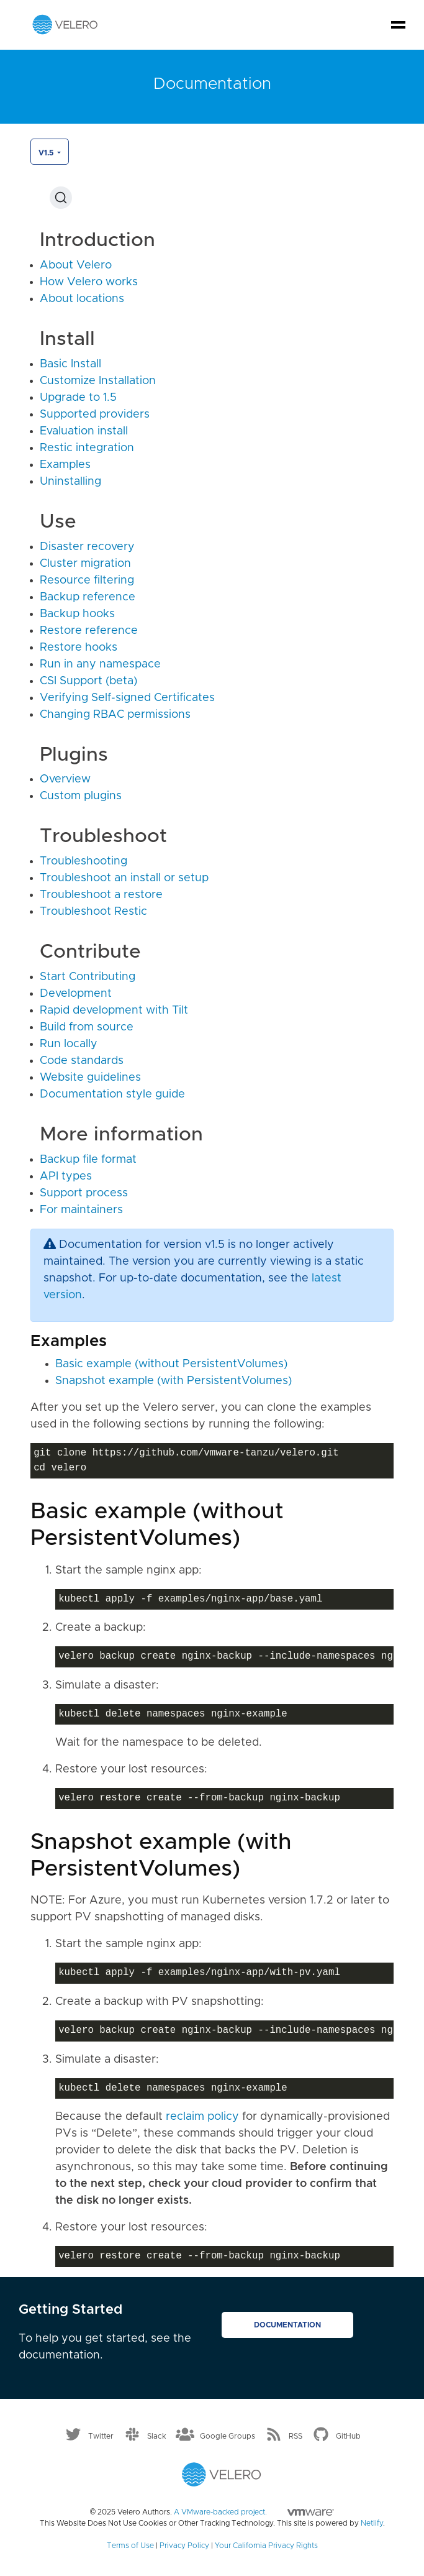 This screenshot has height=2576, width=424. What do you see at coordinates (84, 431) in the screenshot?
I see `Evaluation install` at bounding box center [84, 431].